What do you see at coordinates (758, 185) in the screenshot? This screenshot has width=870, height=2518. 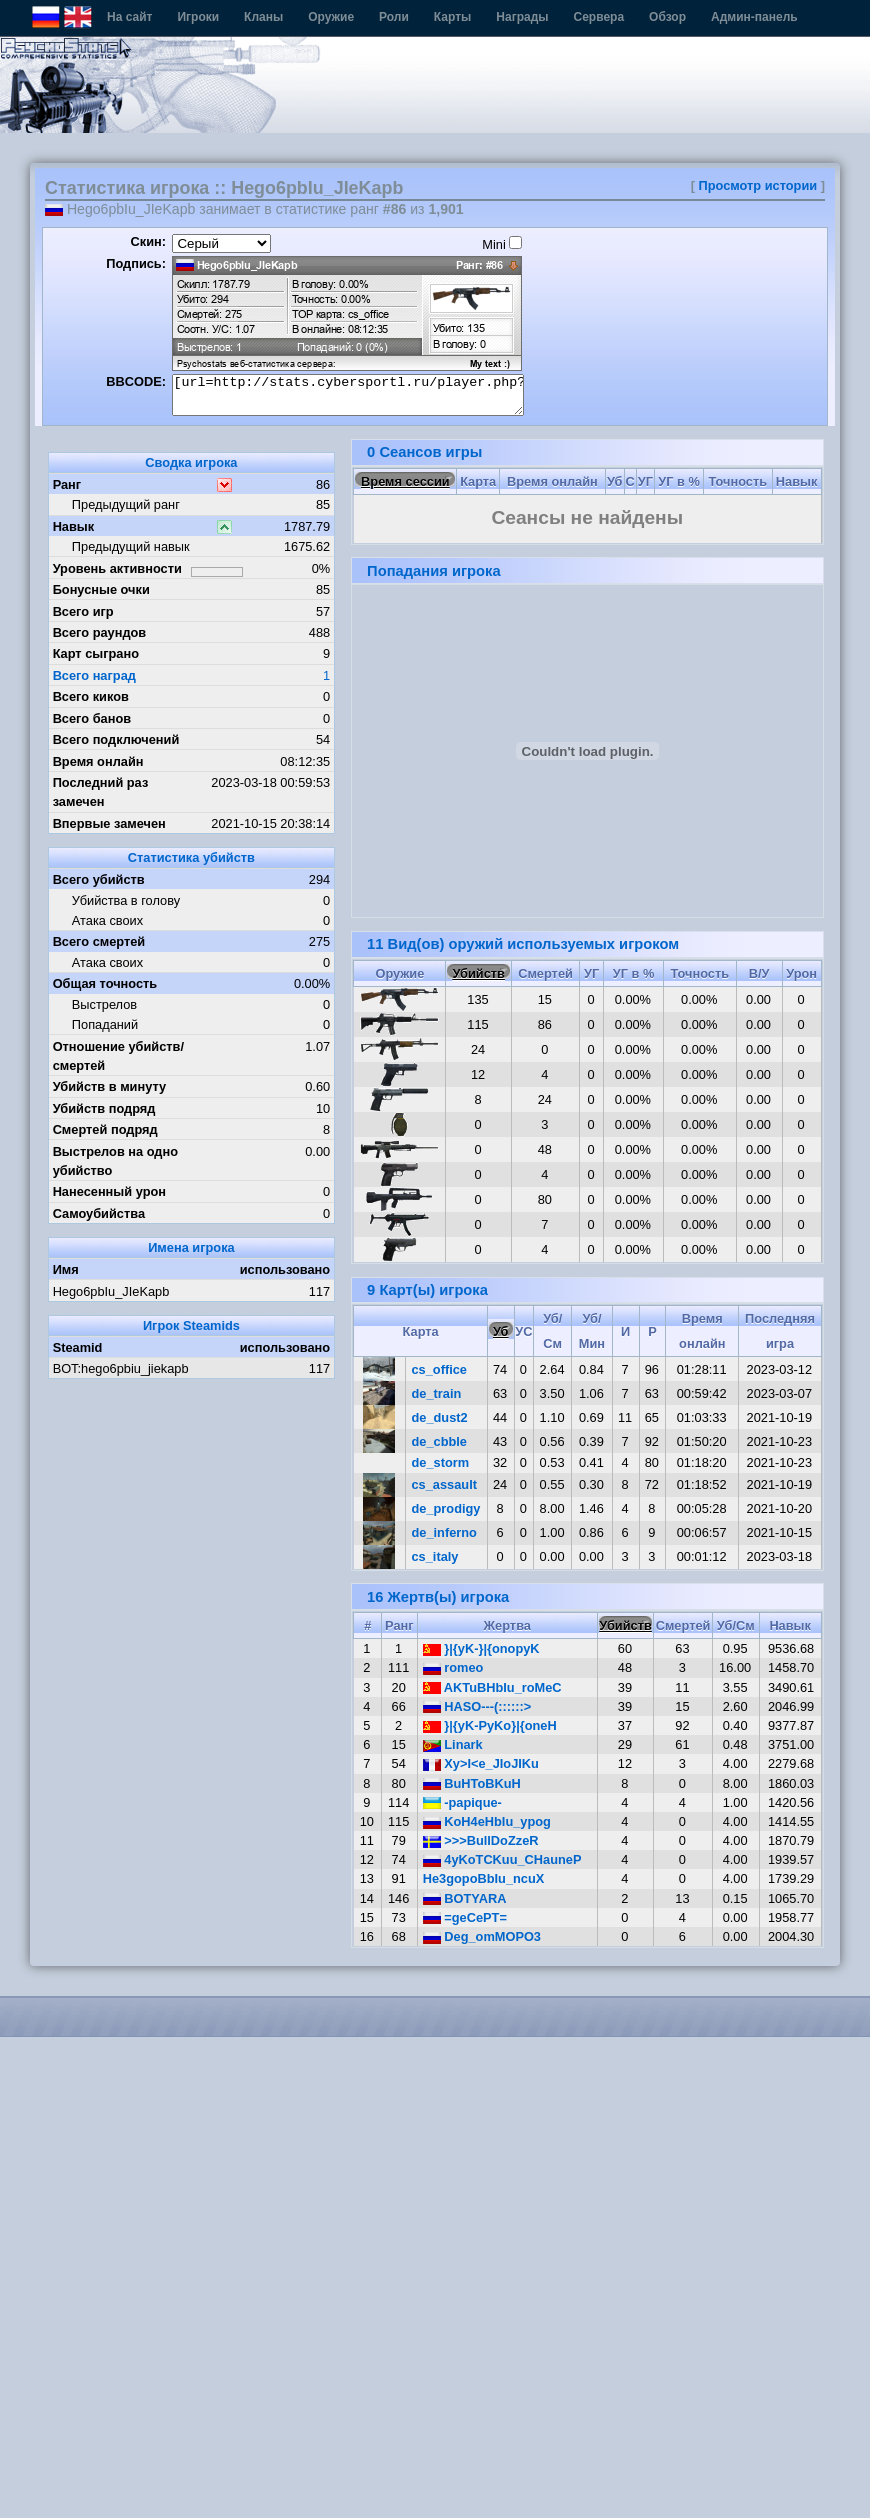 I see `Просмотр истории` at bounding box center [758, 185].